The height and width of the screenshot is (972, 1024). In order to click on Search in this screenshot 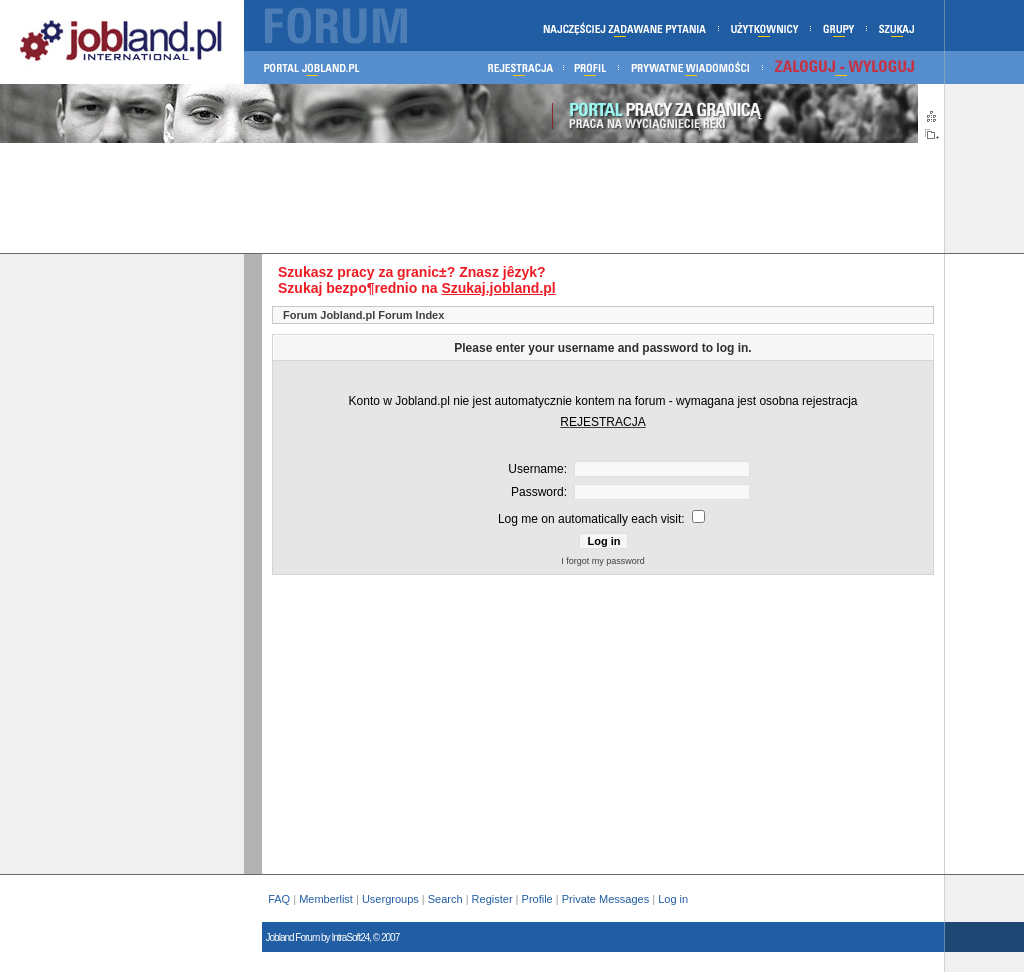, I will do `click(445, 899)`.